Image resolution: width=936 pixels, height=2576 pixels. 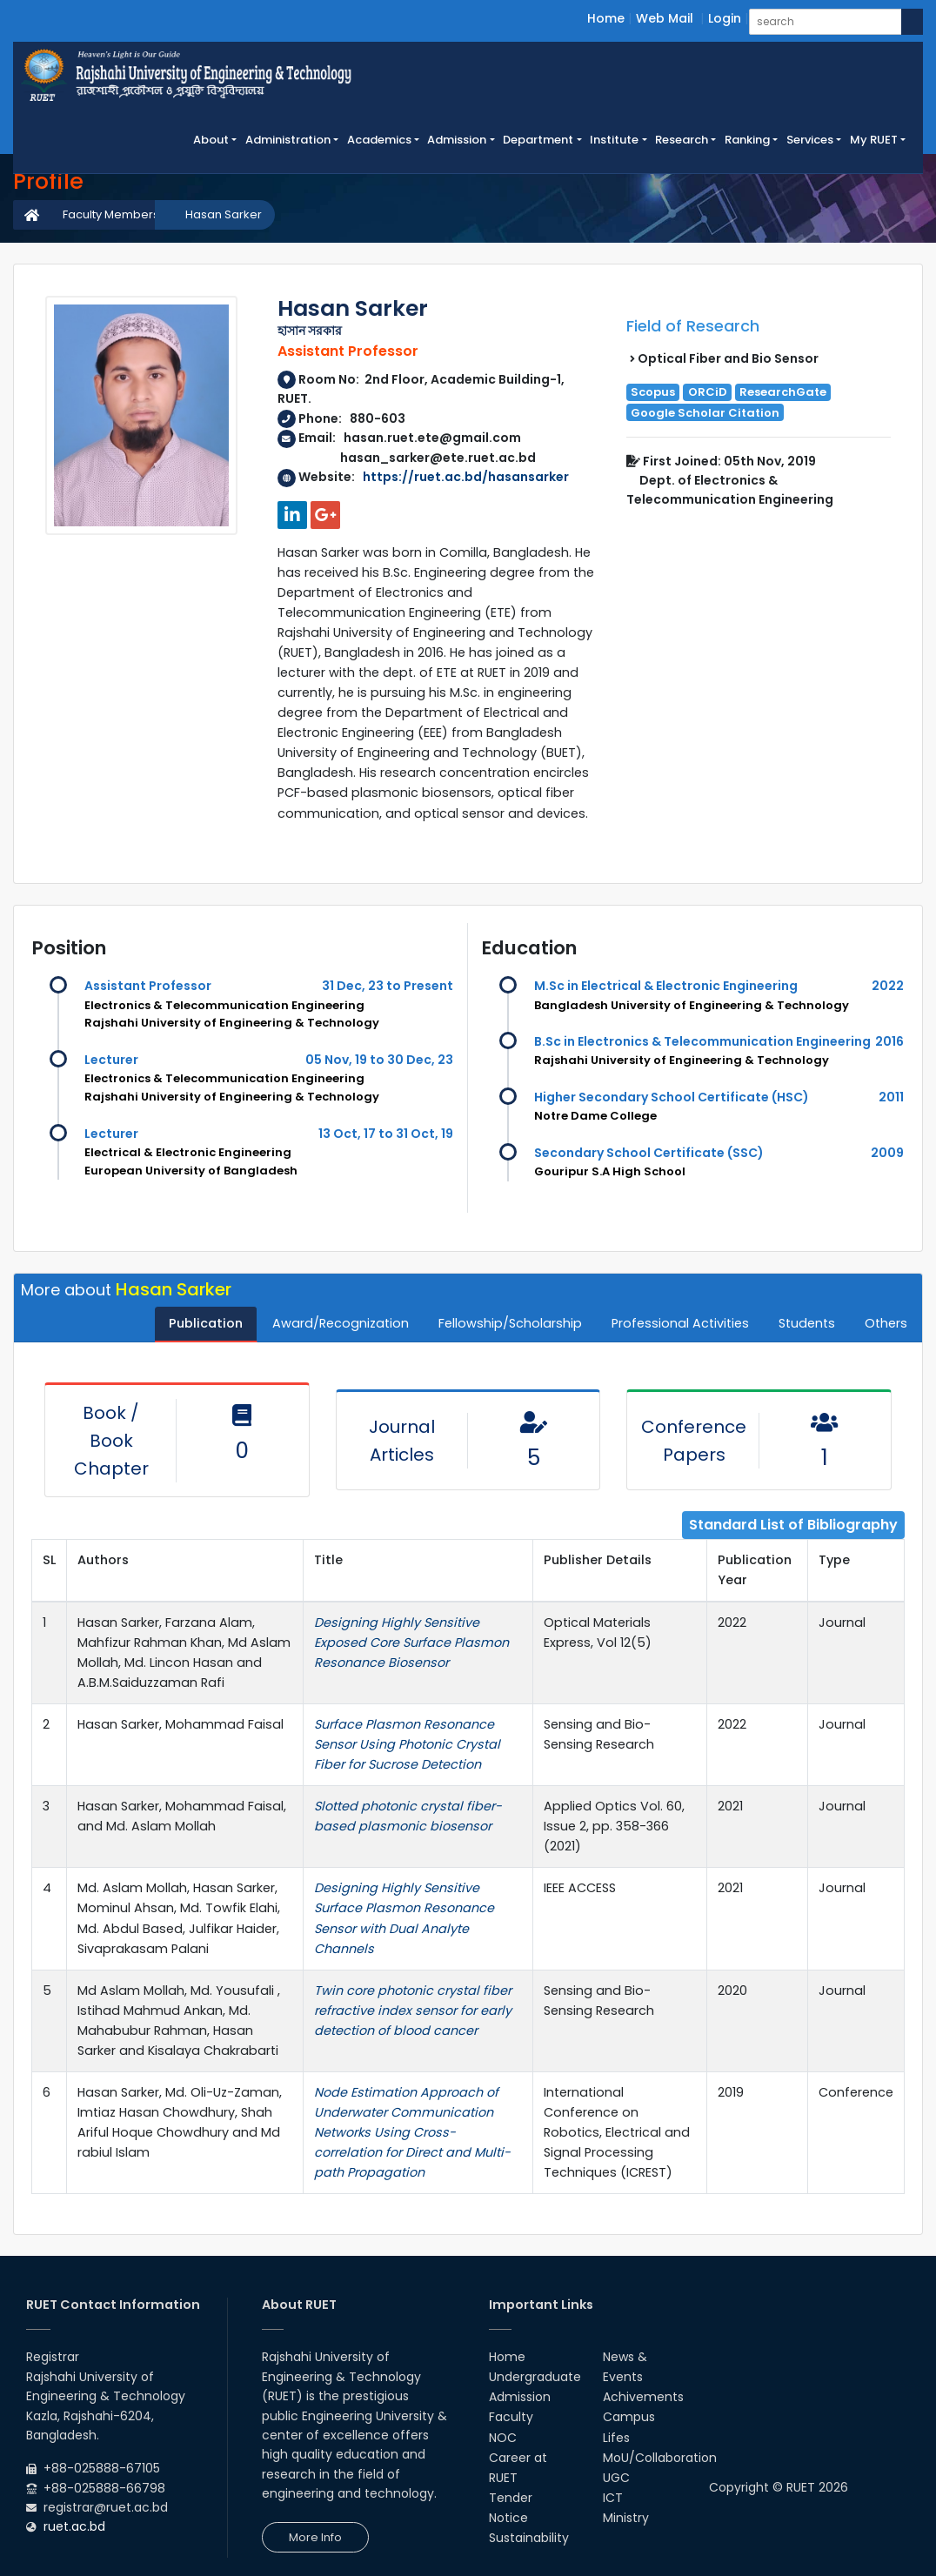 I want to click on About [button], so click(x=211, y=139).